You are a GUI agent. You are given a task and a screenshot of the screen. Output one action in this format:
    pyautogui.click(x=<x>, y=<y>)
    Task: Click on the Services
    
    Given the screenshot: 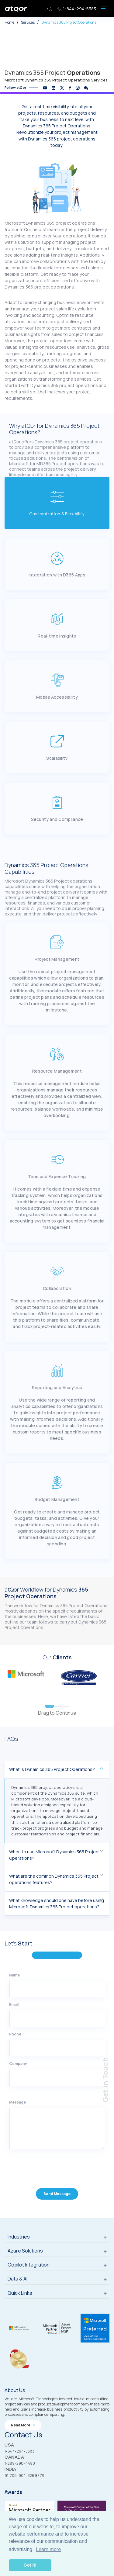 What is the action you would take?
    pyautogui.click(x=28, y=22)
    